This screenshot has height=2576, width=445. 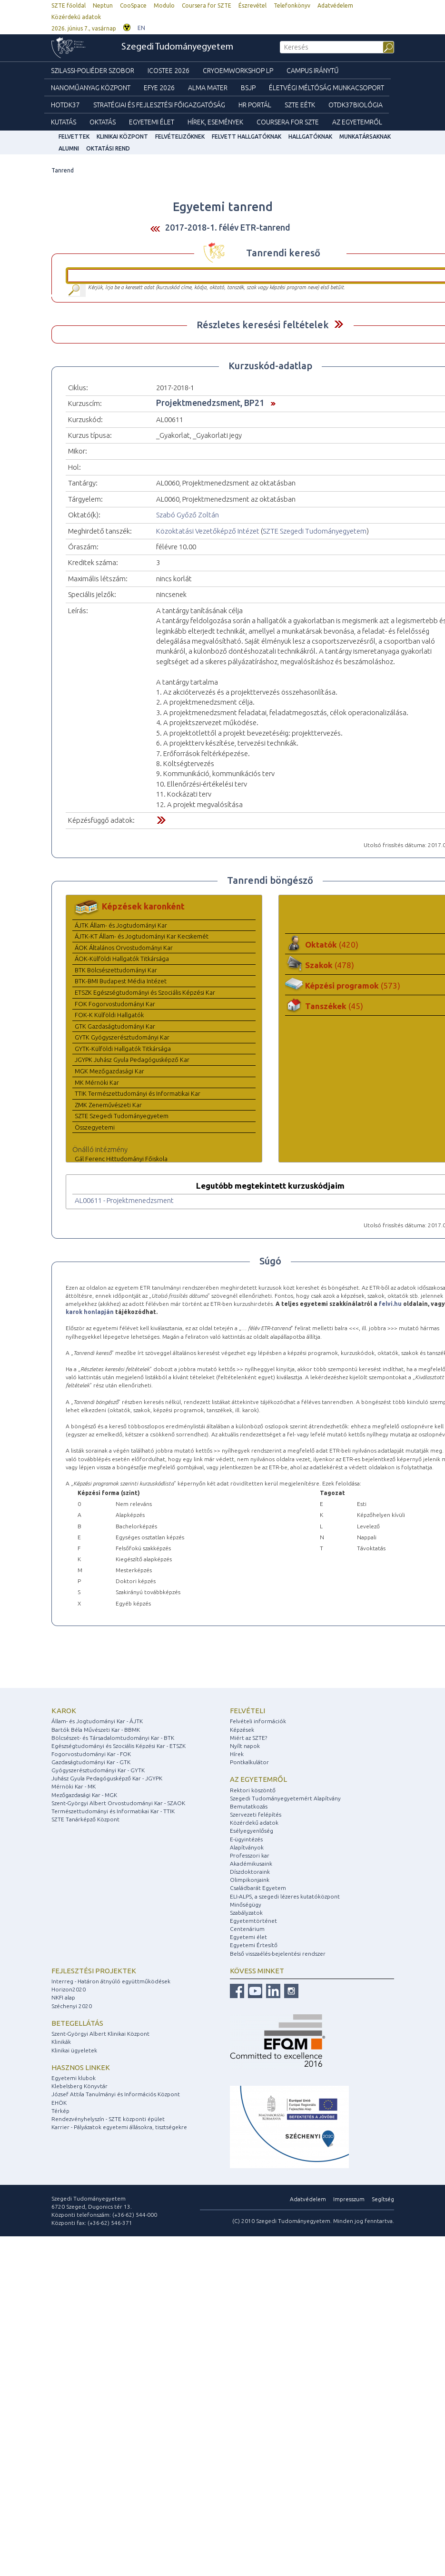 What do you see at coordinates (97, 1082) in the screenshot?
I see `MK Mérnöki Kar` at bounding box center [97, 1082].